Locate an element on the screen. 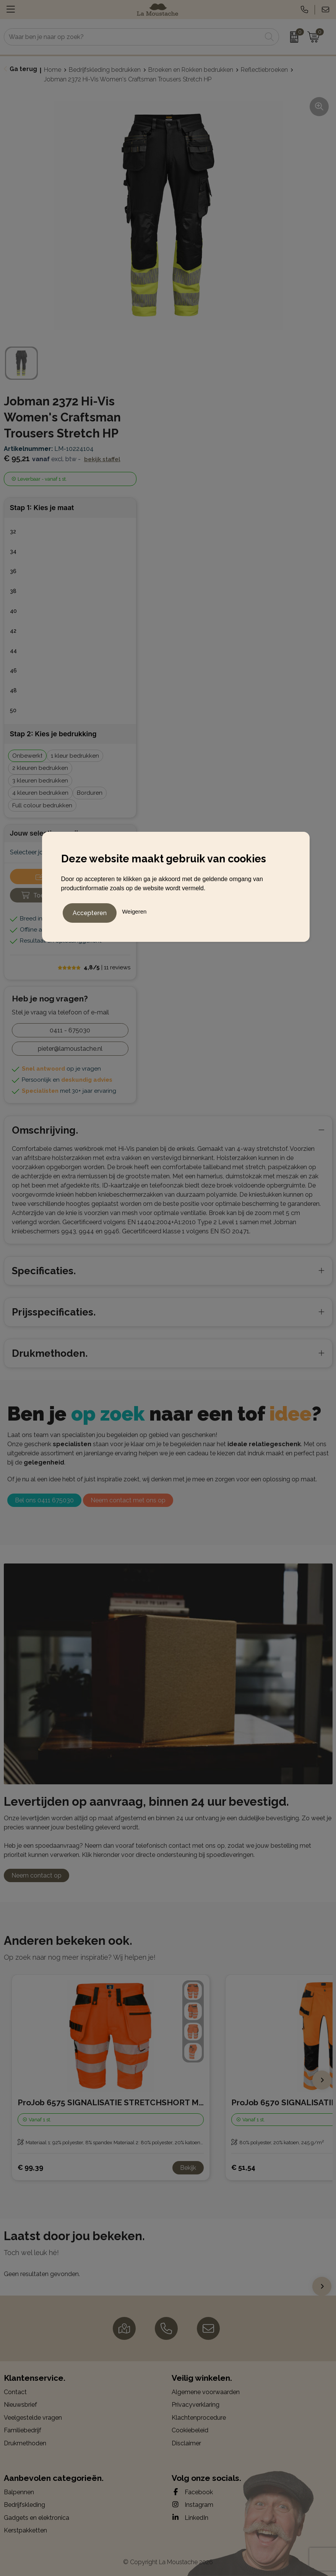 The image size is (336, 2576). Gadgets en elektronica is located at coordinates (36, 2517).